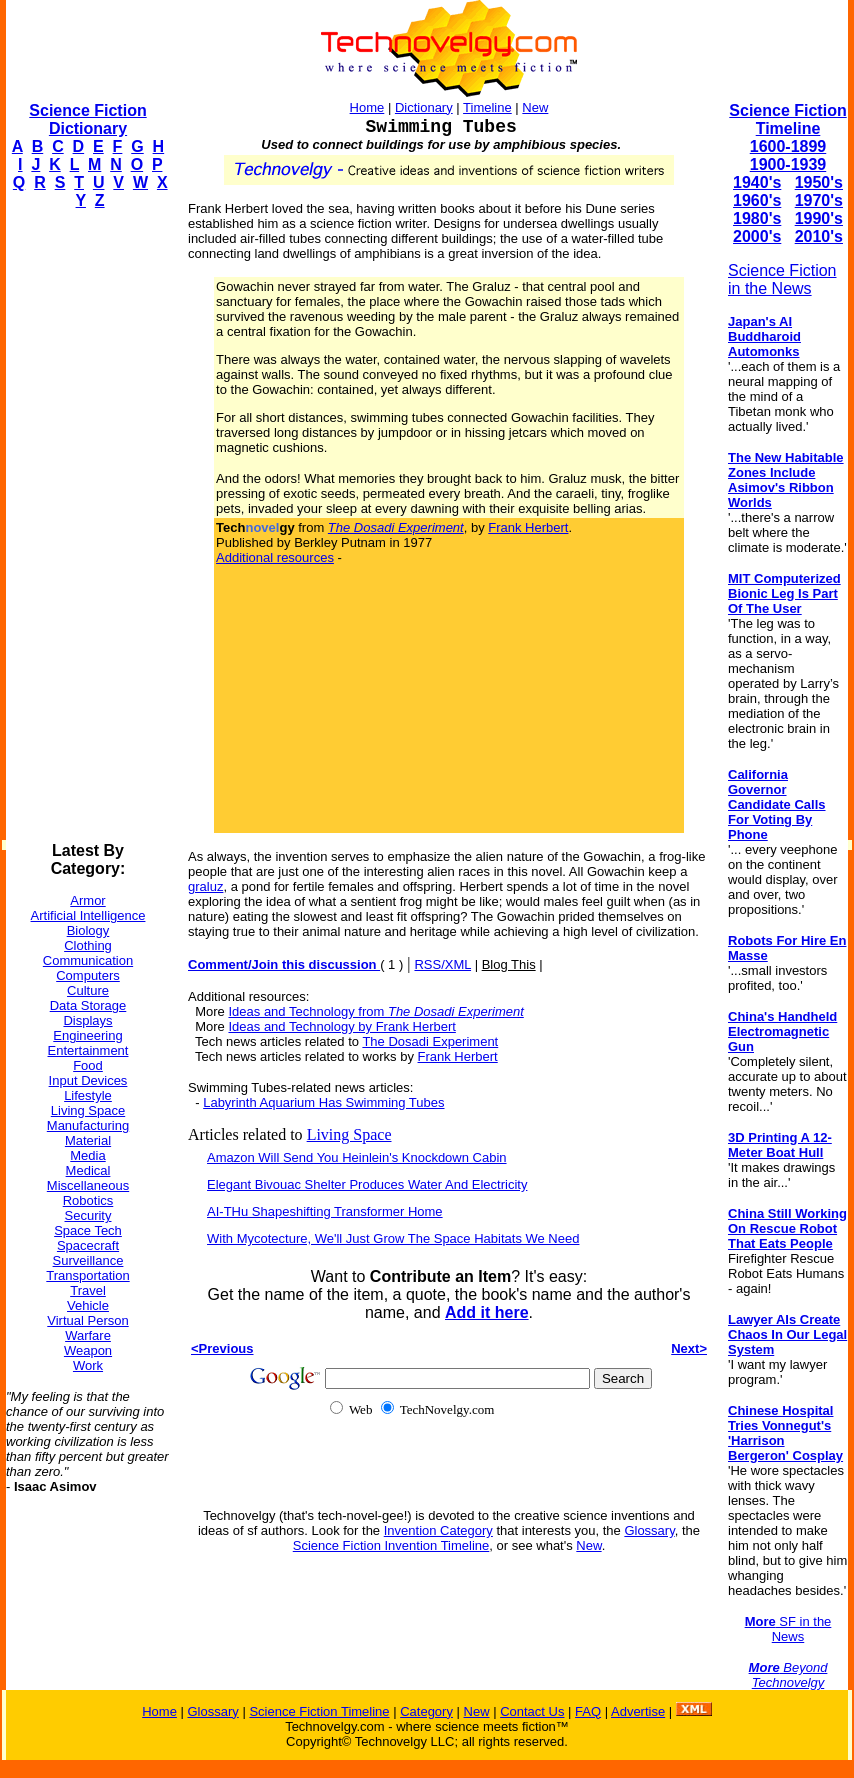 Image resolution: width=854 pixels, height=1778 pixels. What do you see at coordinates (819, 236) in the screenshot?
I see `2010's` at bounding box center [819, 236].